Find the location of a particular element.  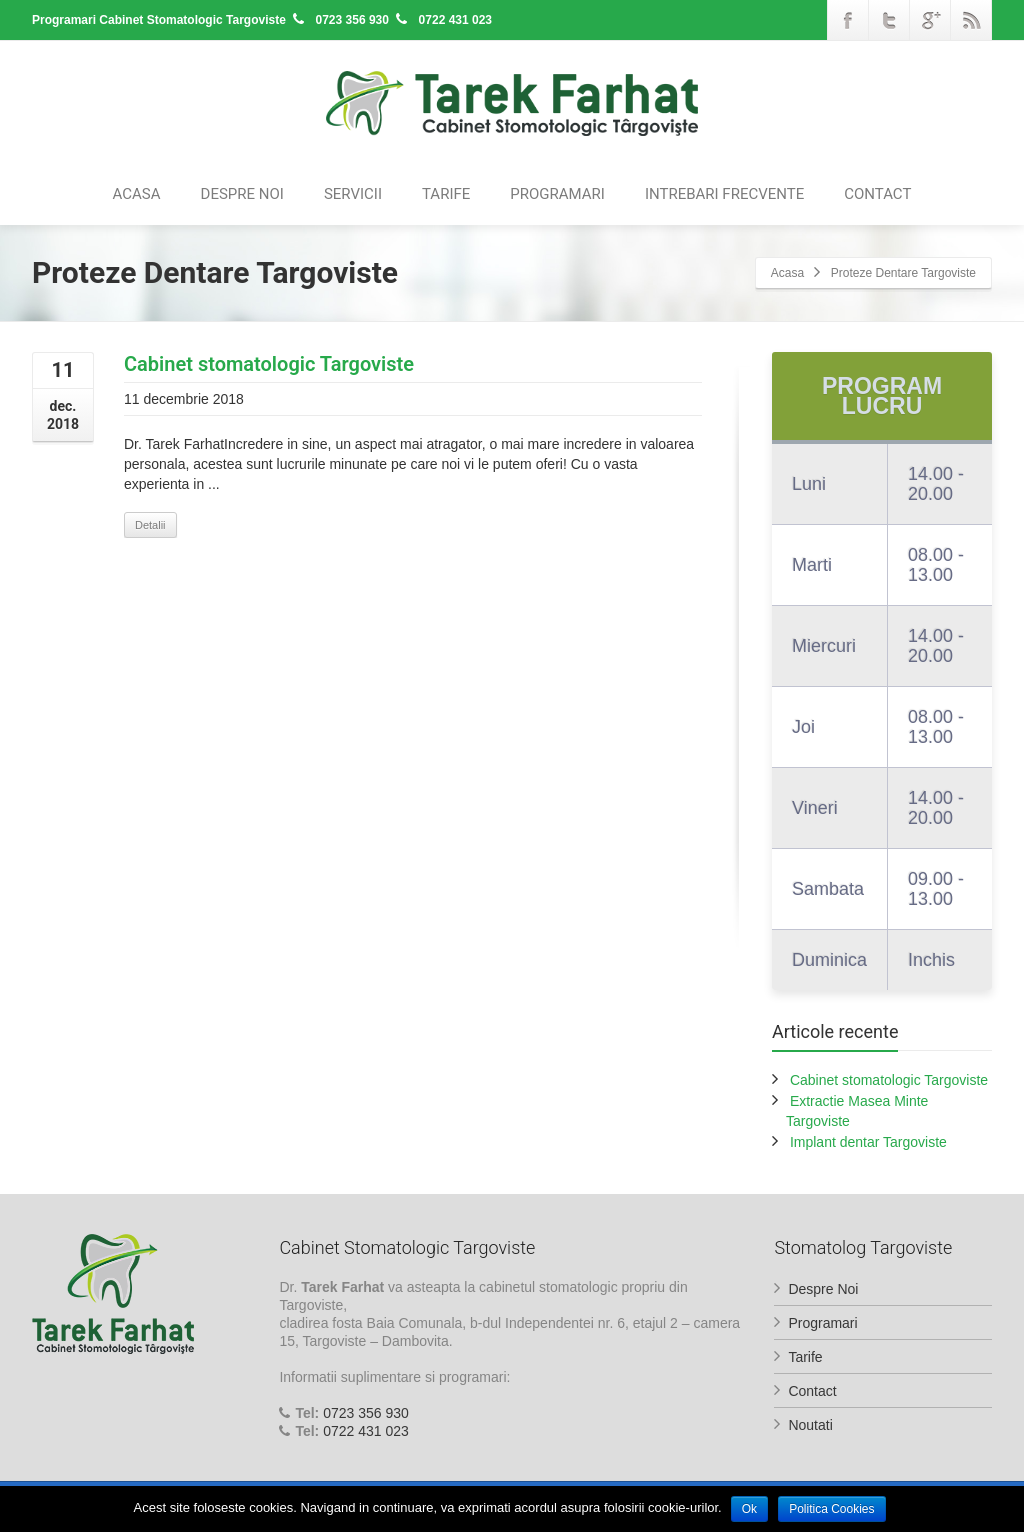

0722 431 023 is located at coordinates (366, 1431).